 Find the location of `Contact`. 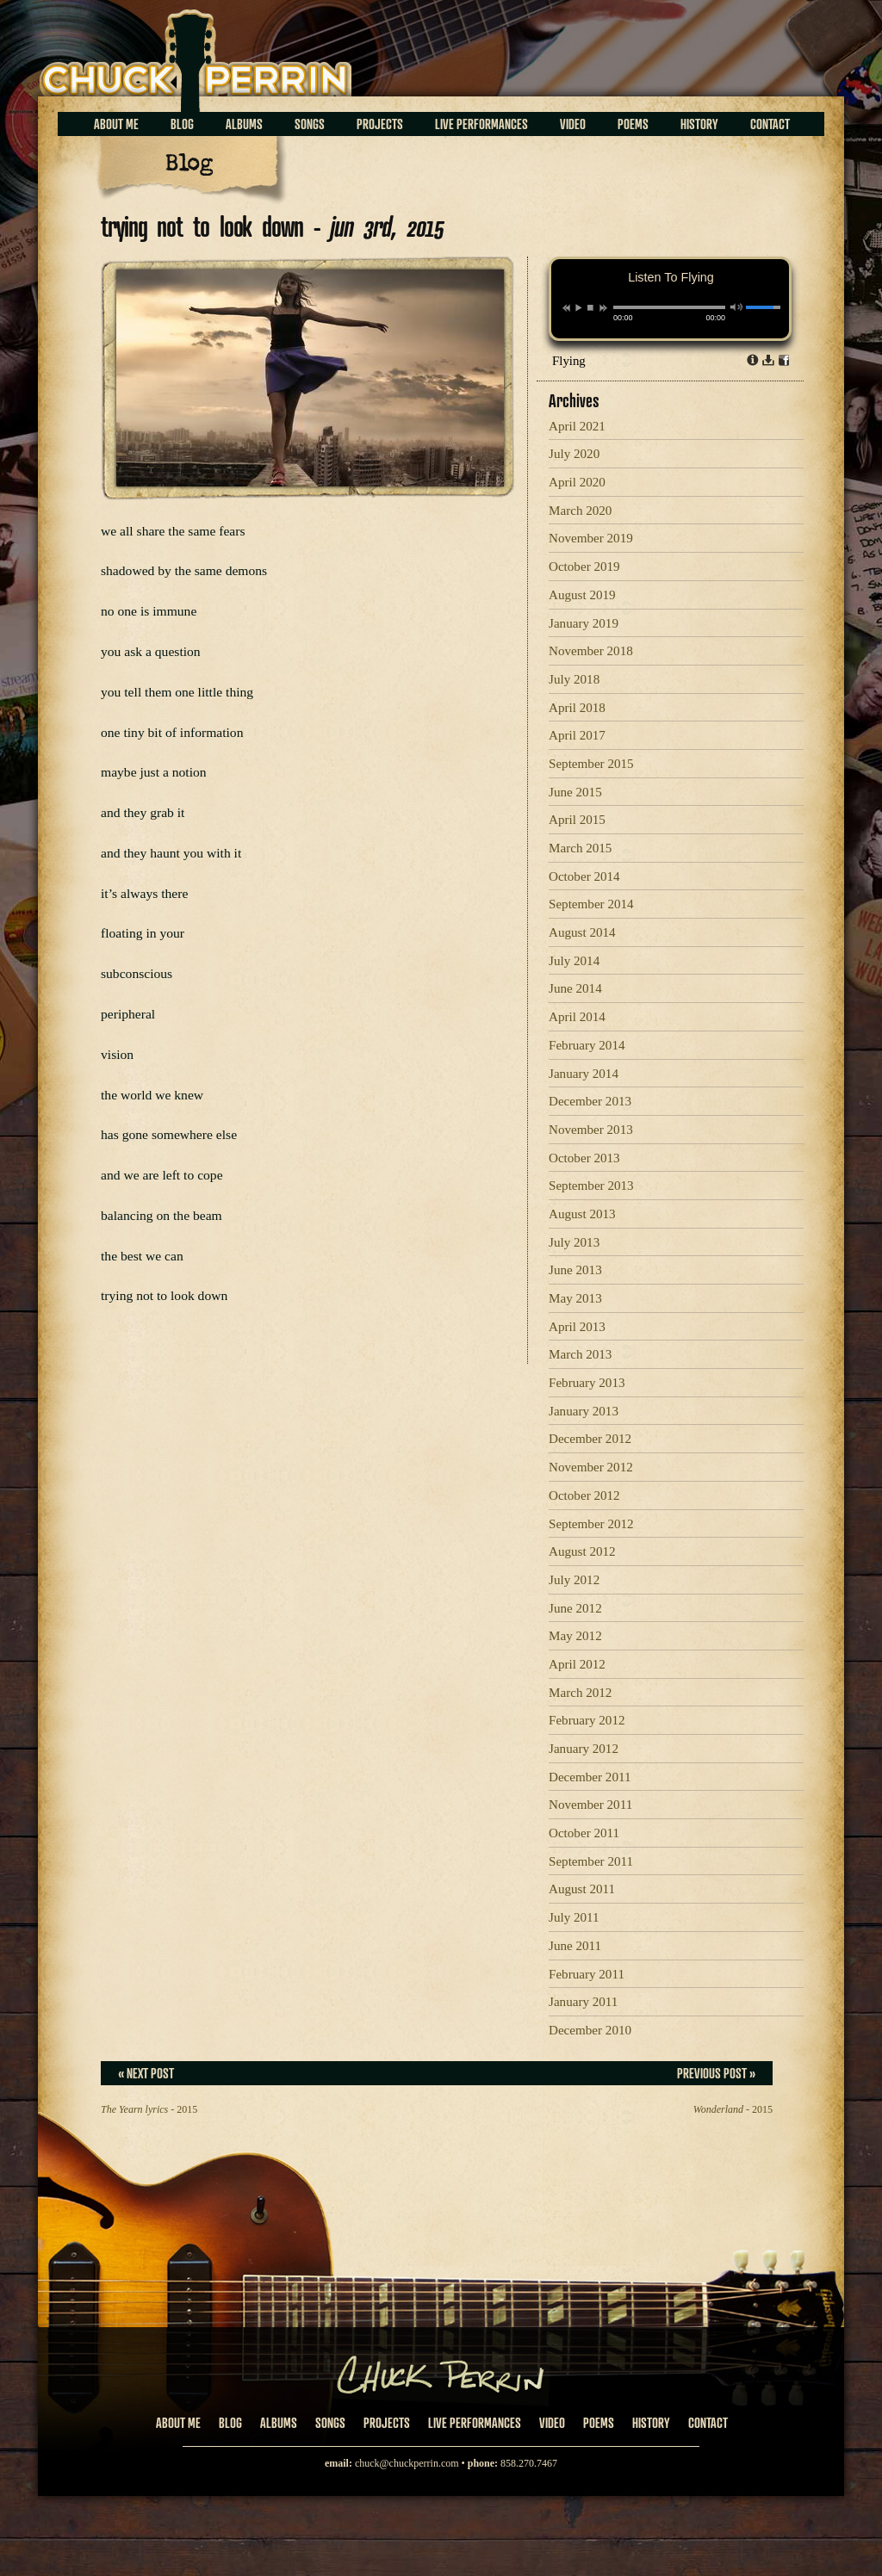

Contact is located at coordinates (770, 124).